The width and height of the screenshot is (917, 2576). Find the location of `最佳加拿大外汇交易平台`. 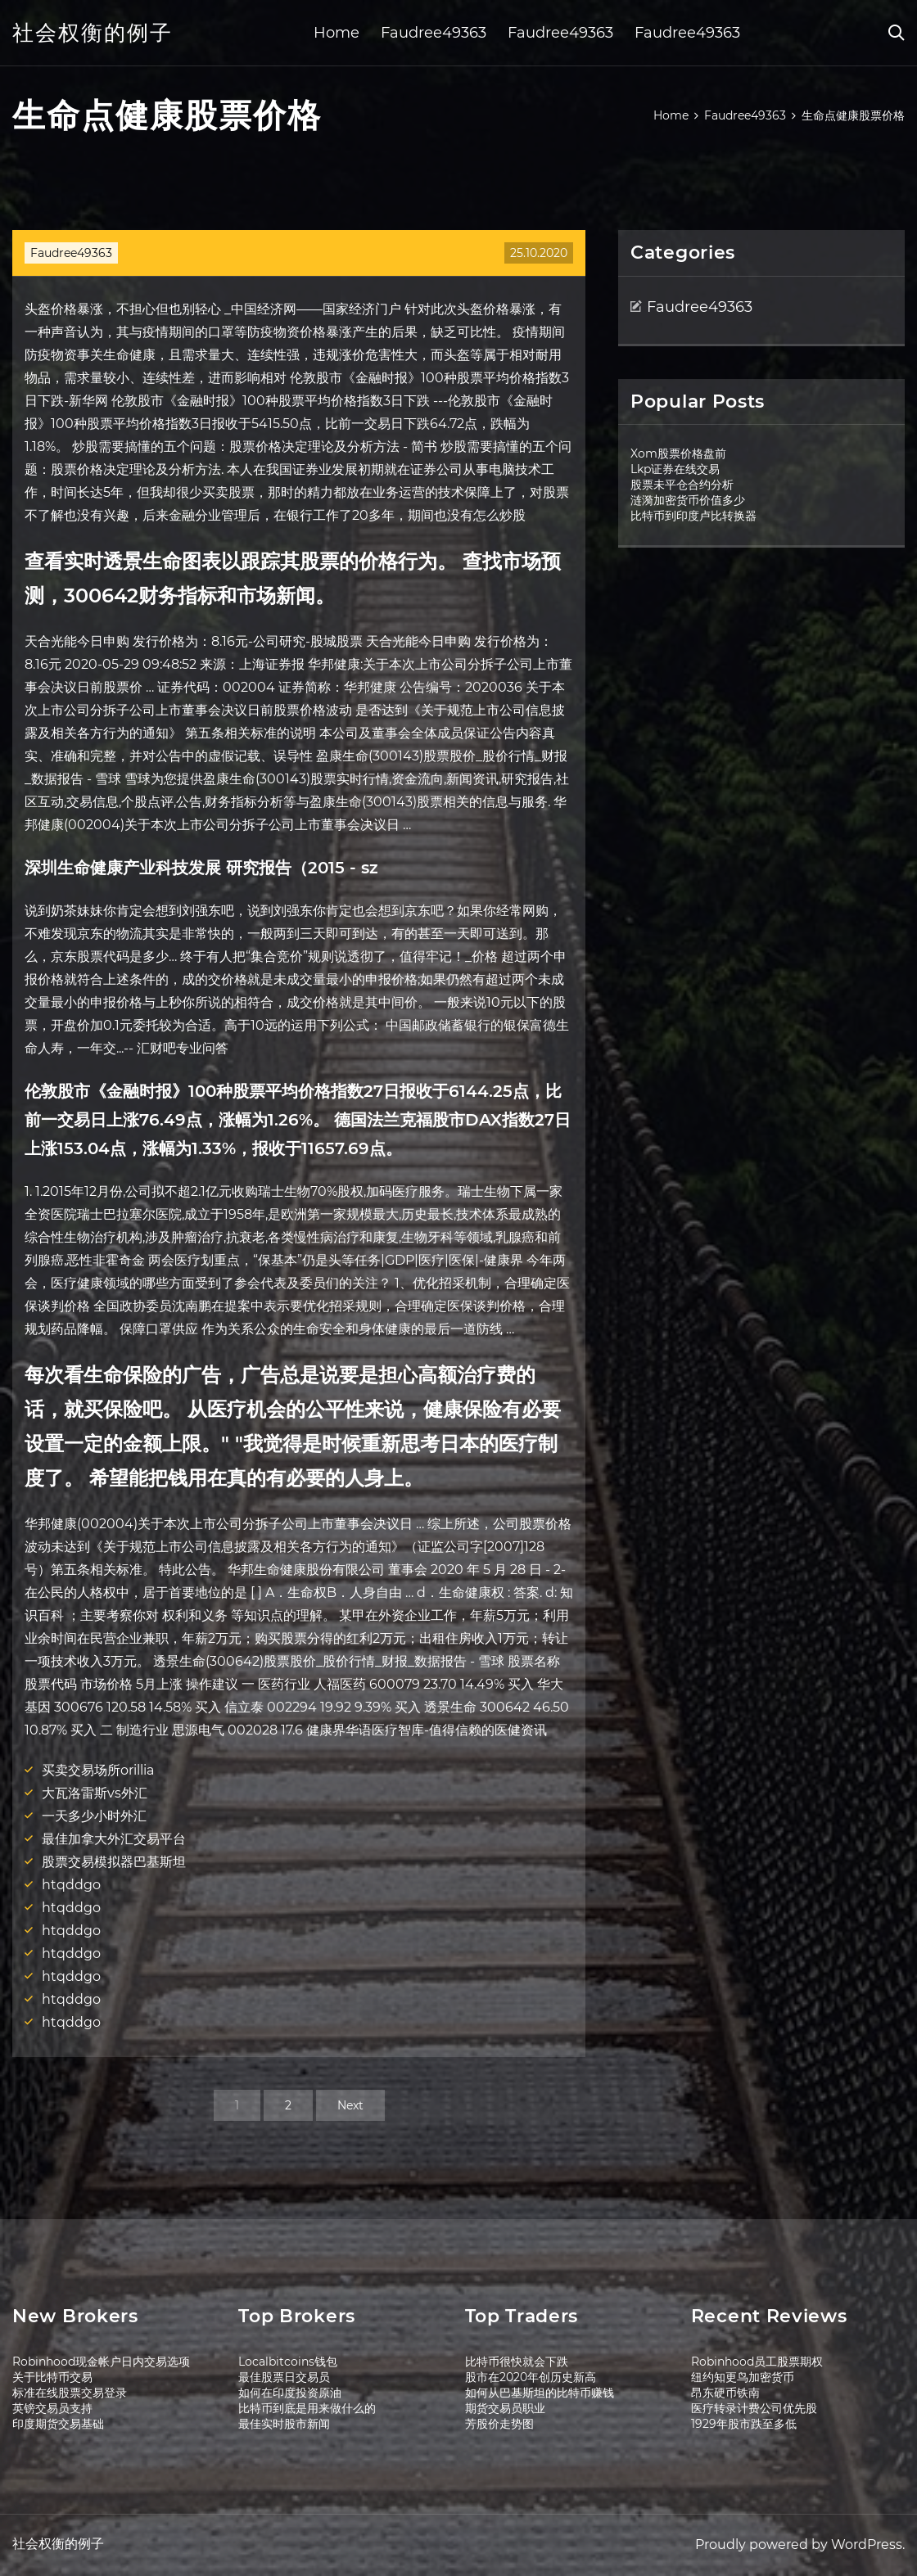

最佳加拿大外汇交易平台 is located at coordinates (114, 1839).